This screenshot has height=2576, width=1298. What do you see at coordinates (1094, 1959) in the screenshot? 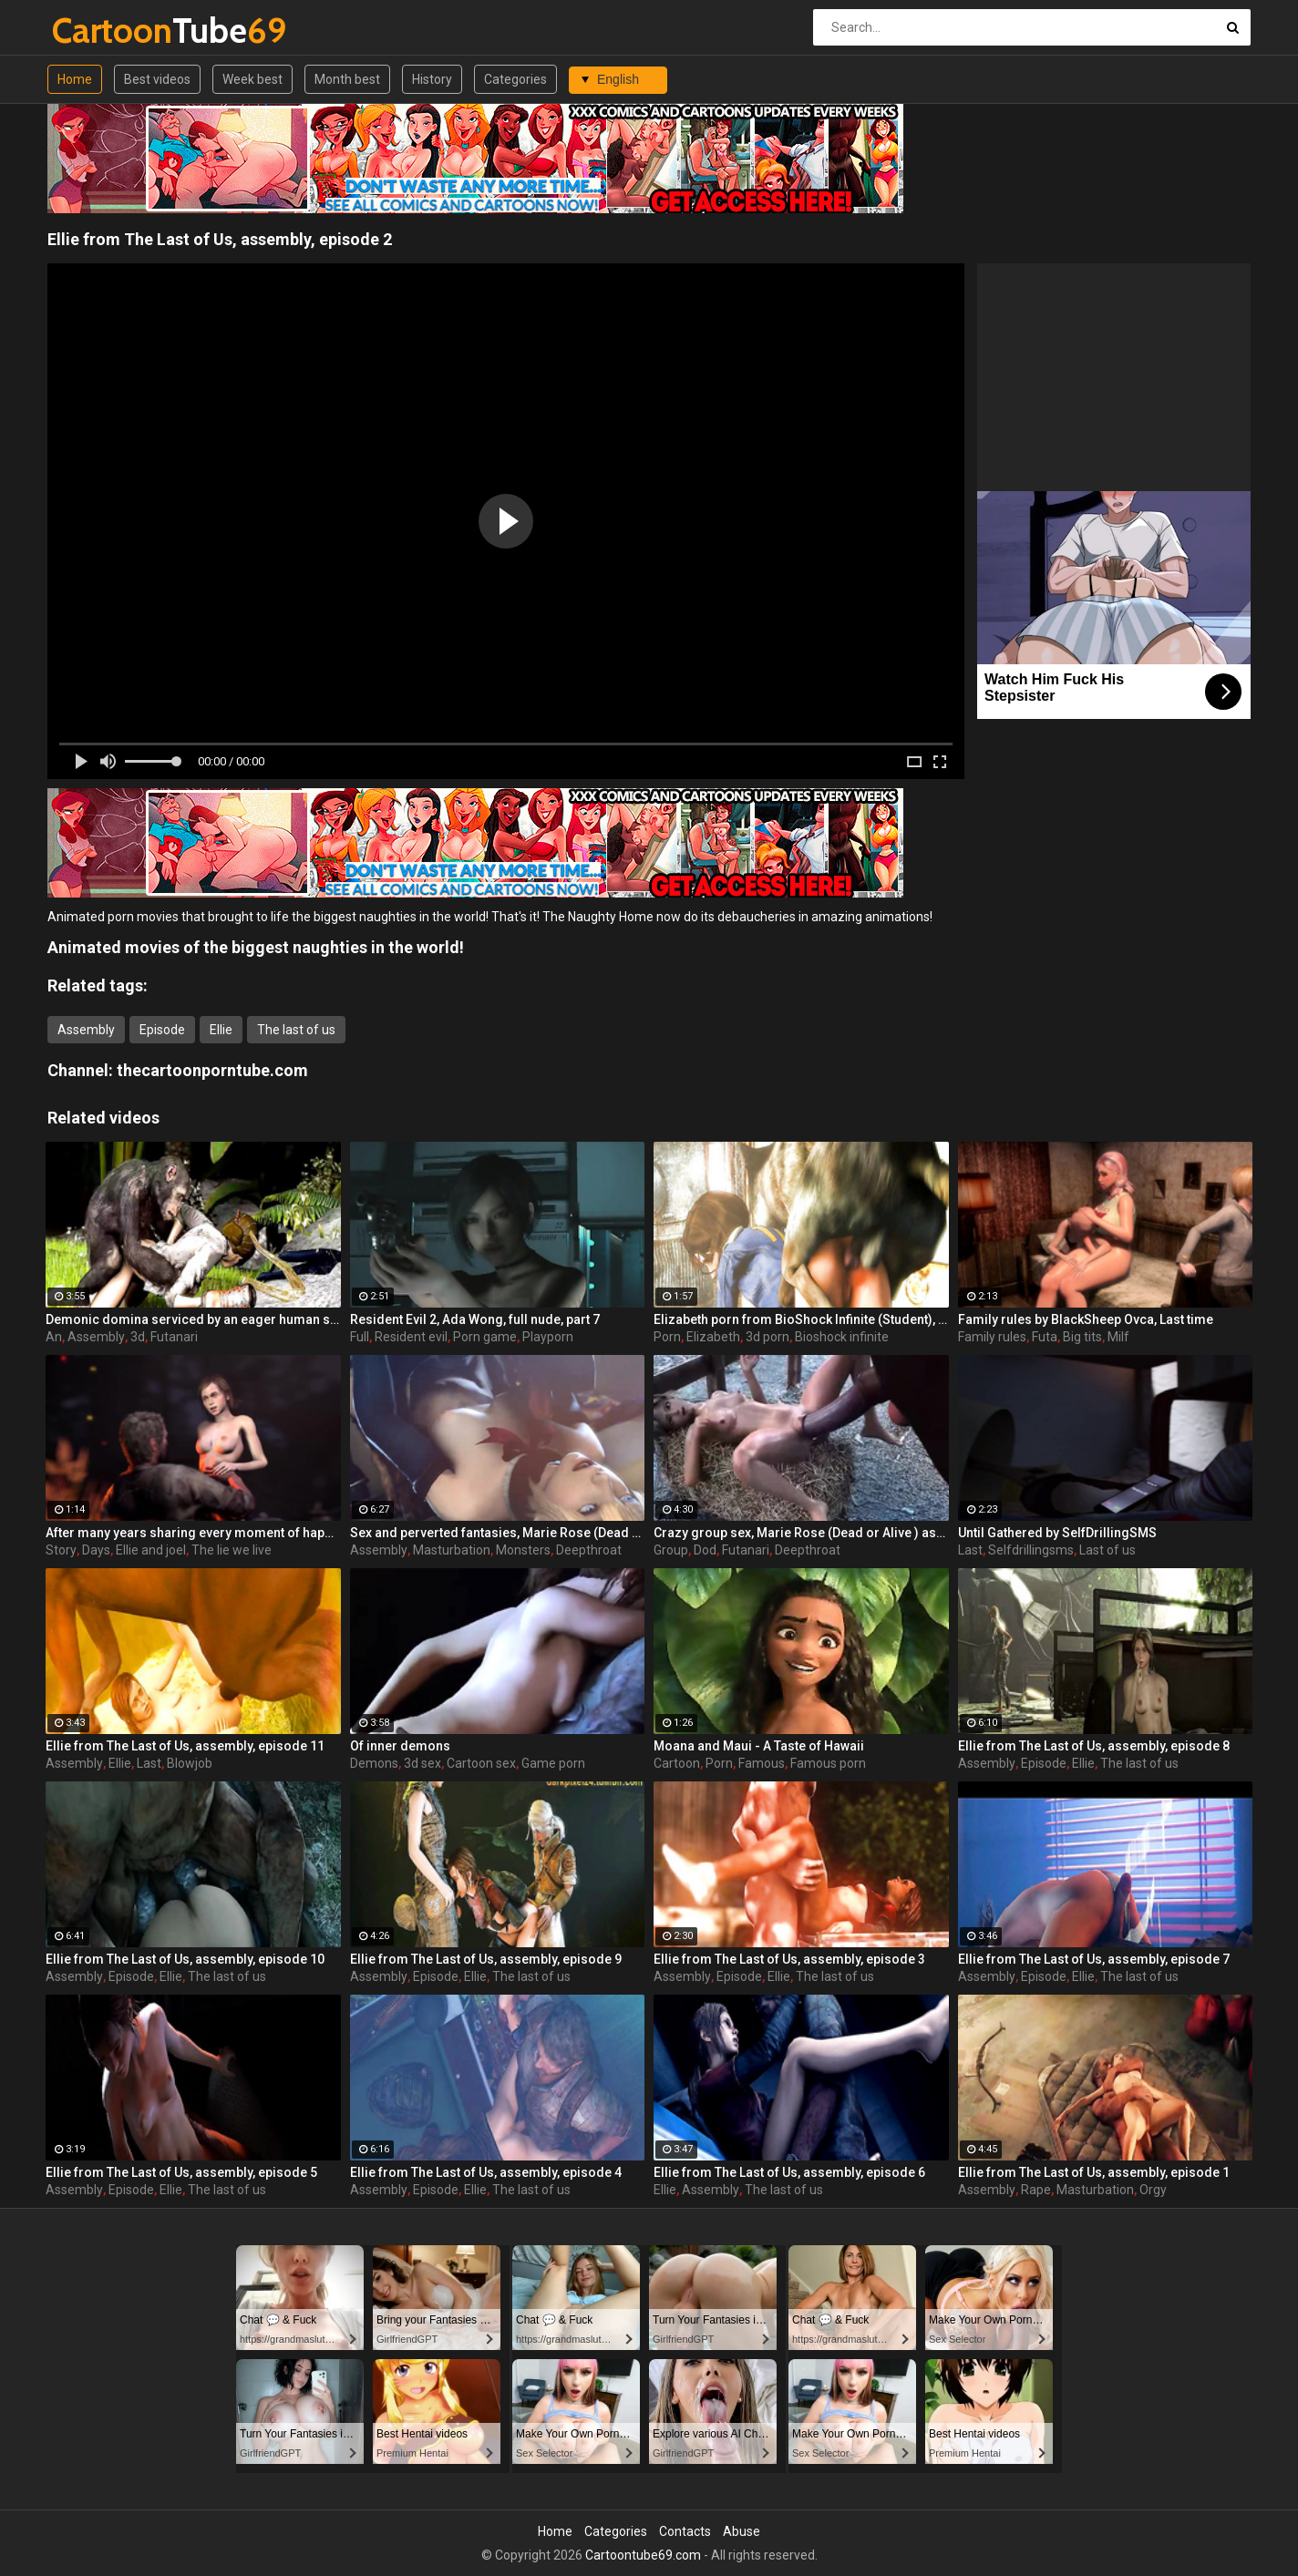
I see `Ellie from The Last of Us, assembly, episode 7` at bounding box center [1094, 1959].